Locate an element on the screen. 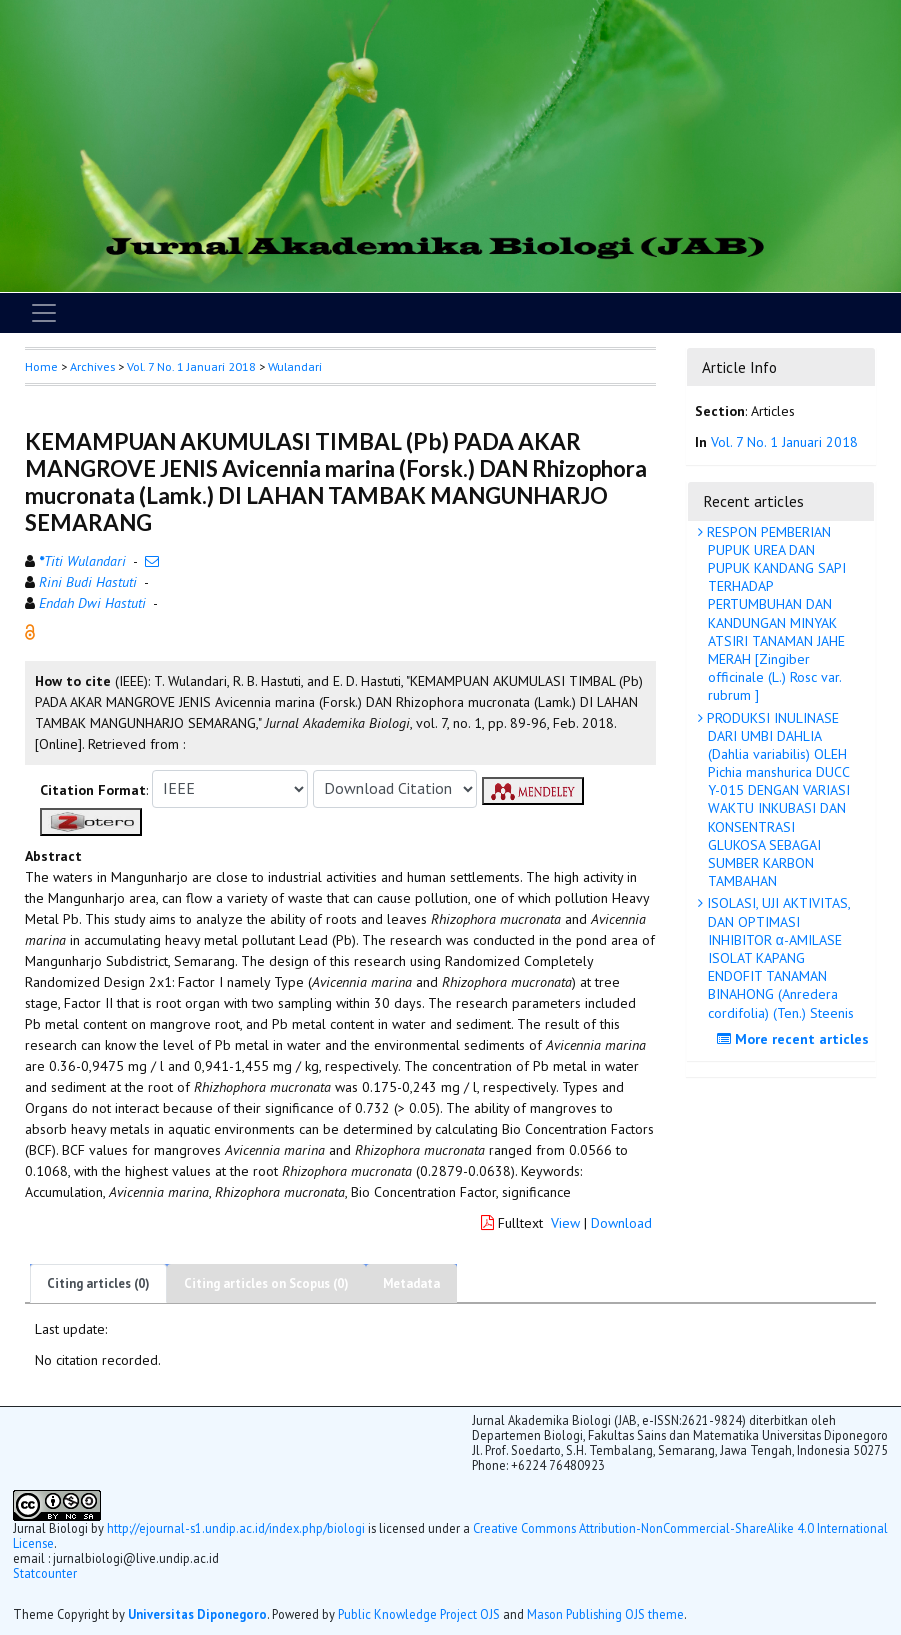  View is located at coordinates (565, 1223).